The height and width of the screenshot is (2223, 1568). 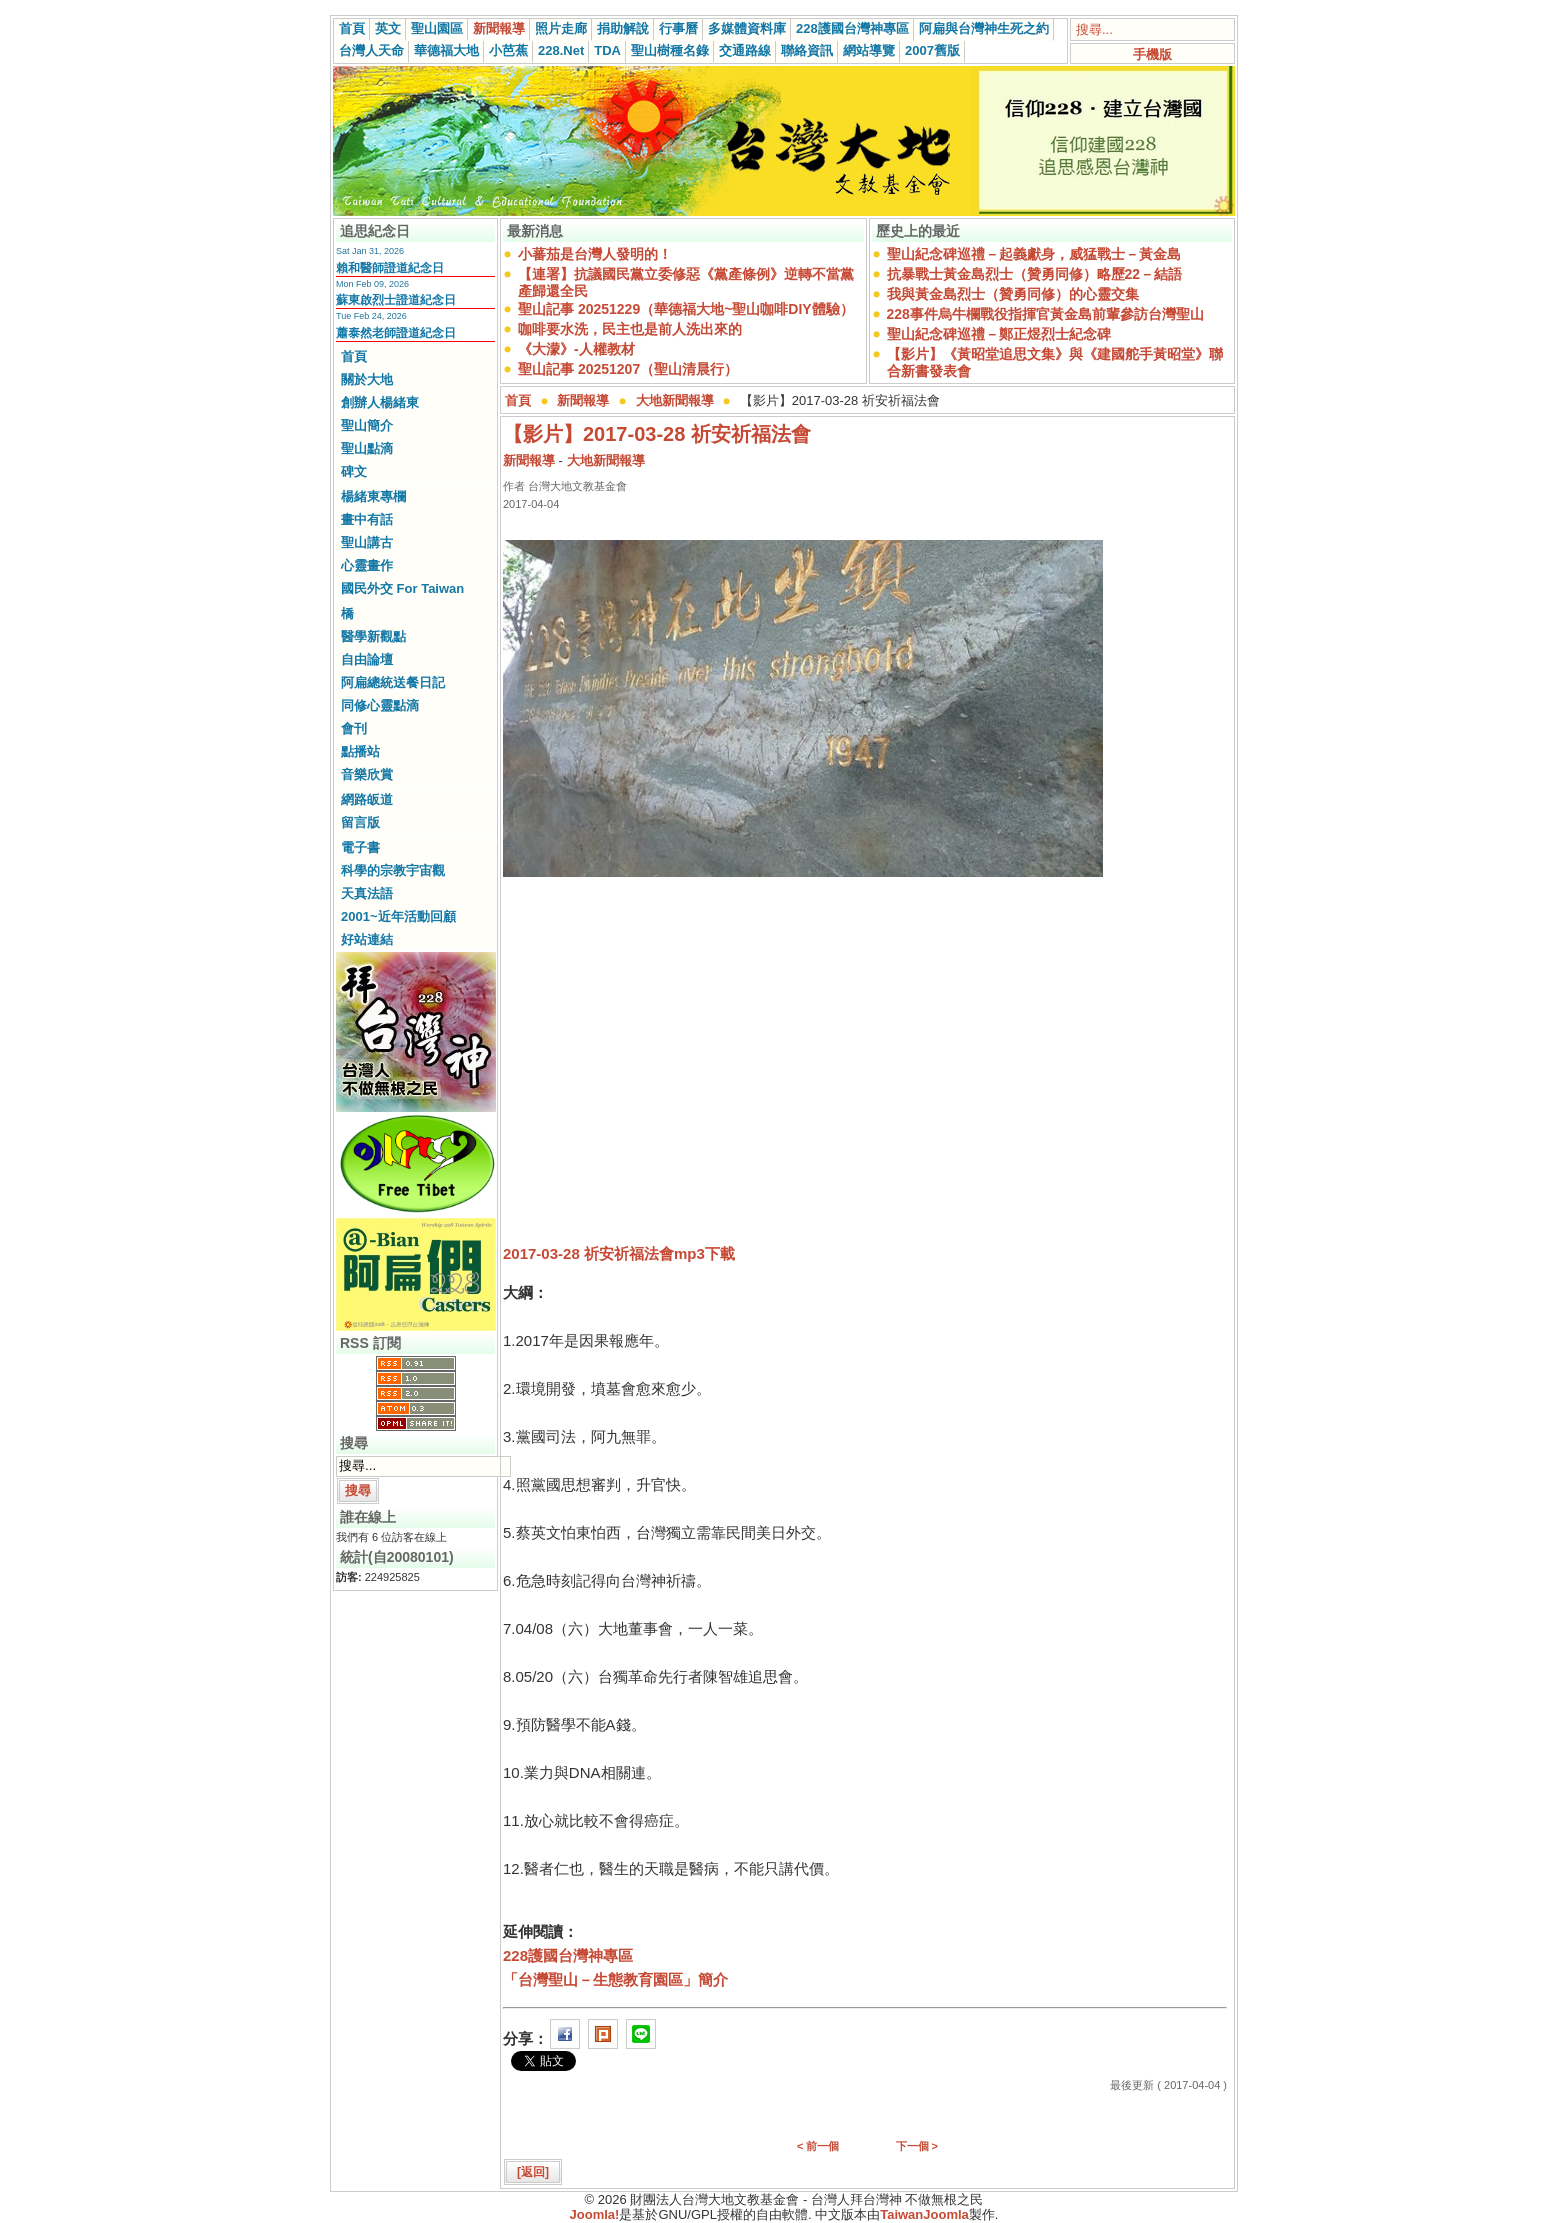 I want to click on 留言版, so click(x=360, y=822).